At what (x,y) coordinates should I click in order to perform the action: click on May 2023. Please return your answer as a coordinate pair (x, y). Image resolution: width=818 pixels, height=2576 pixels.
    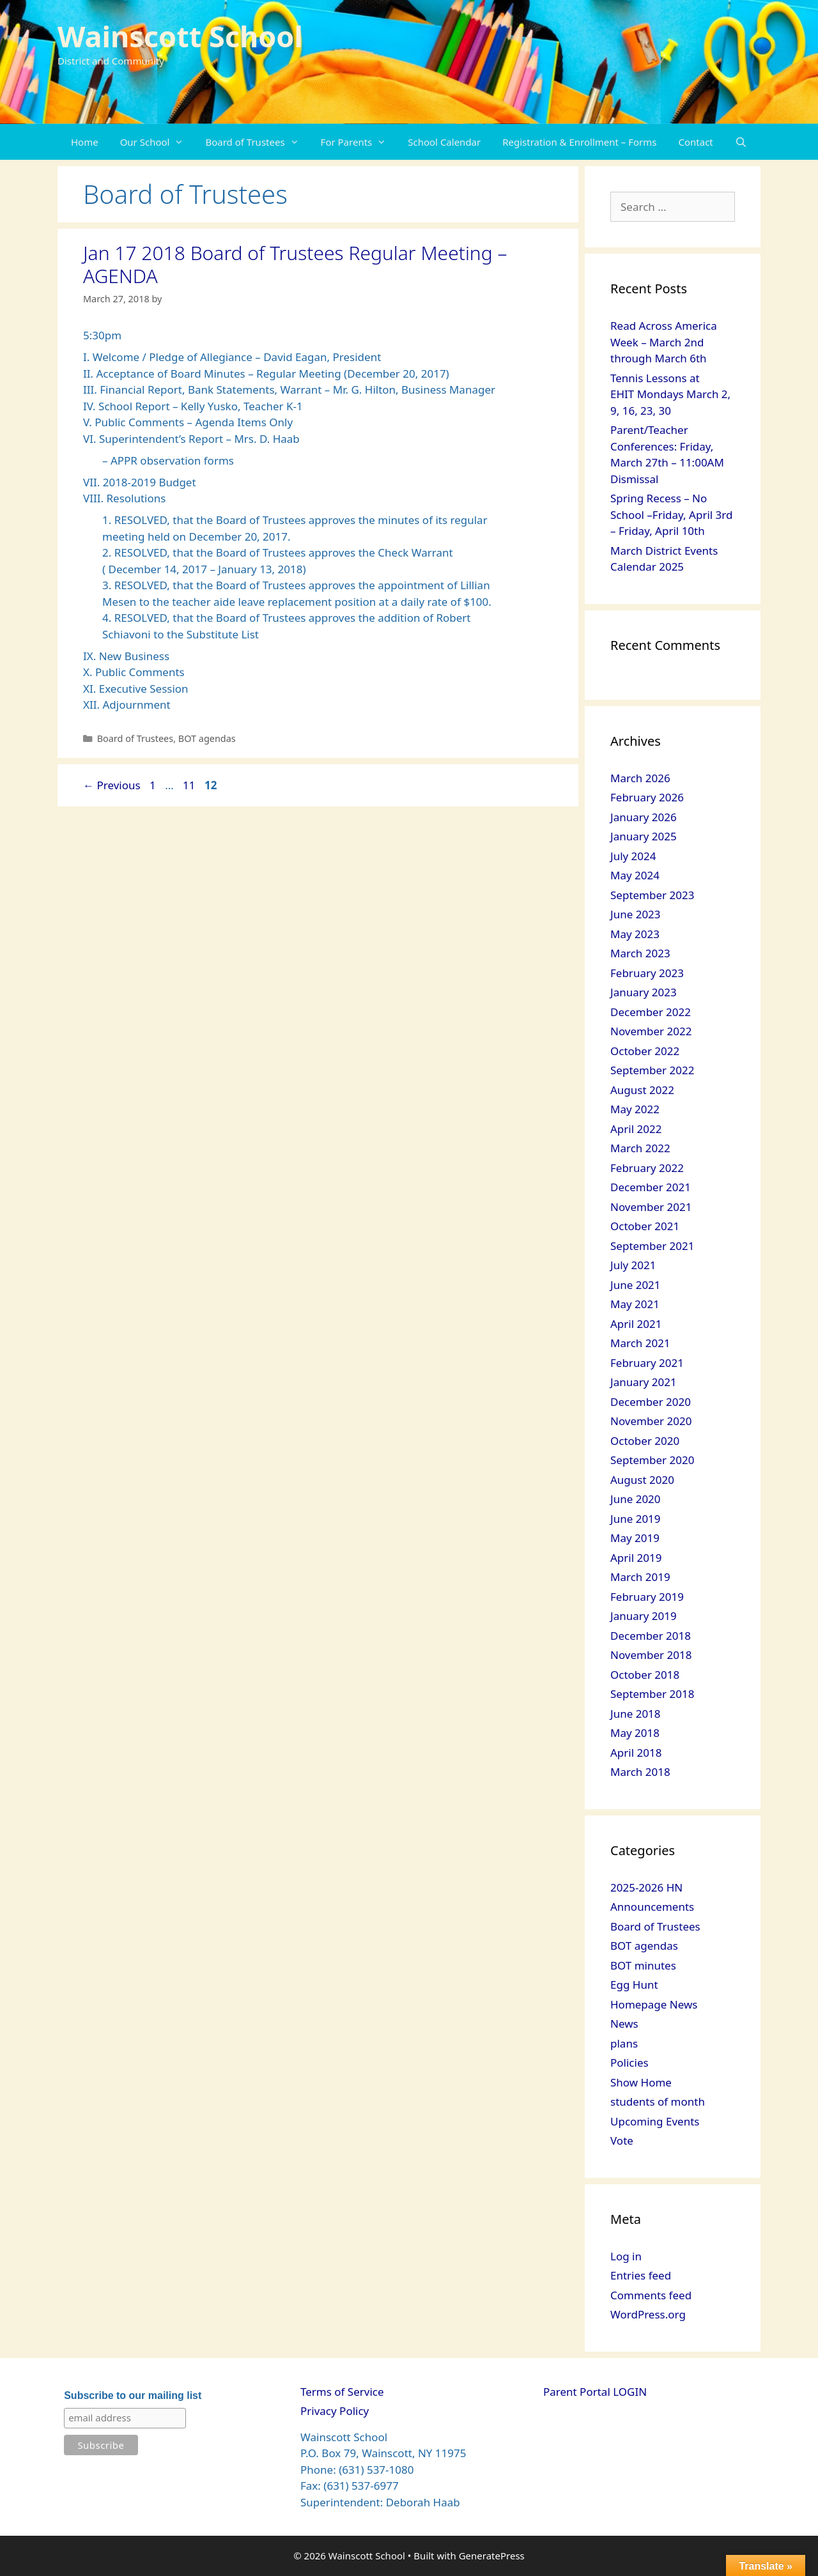
    Looking at the image, I should click on (635, 934).